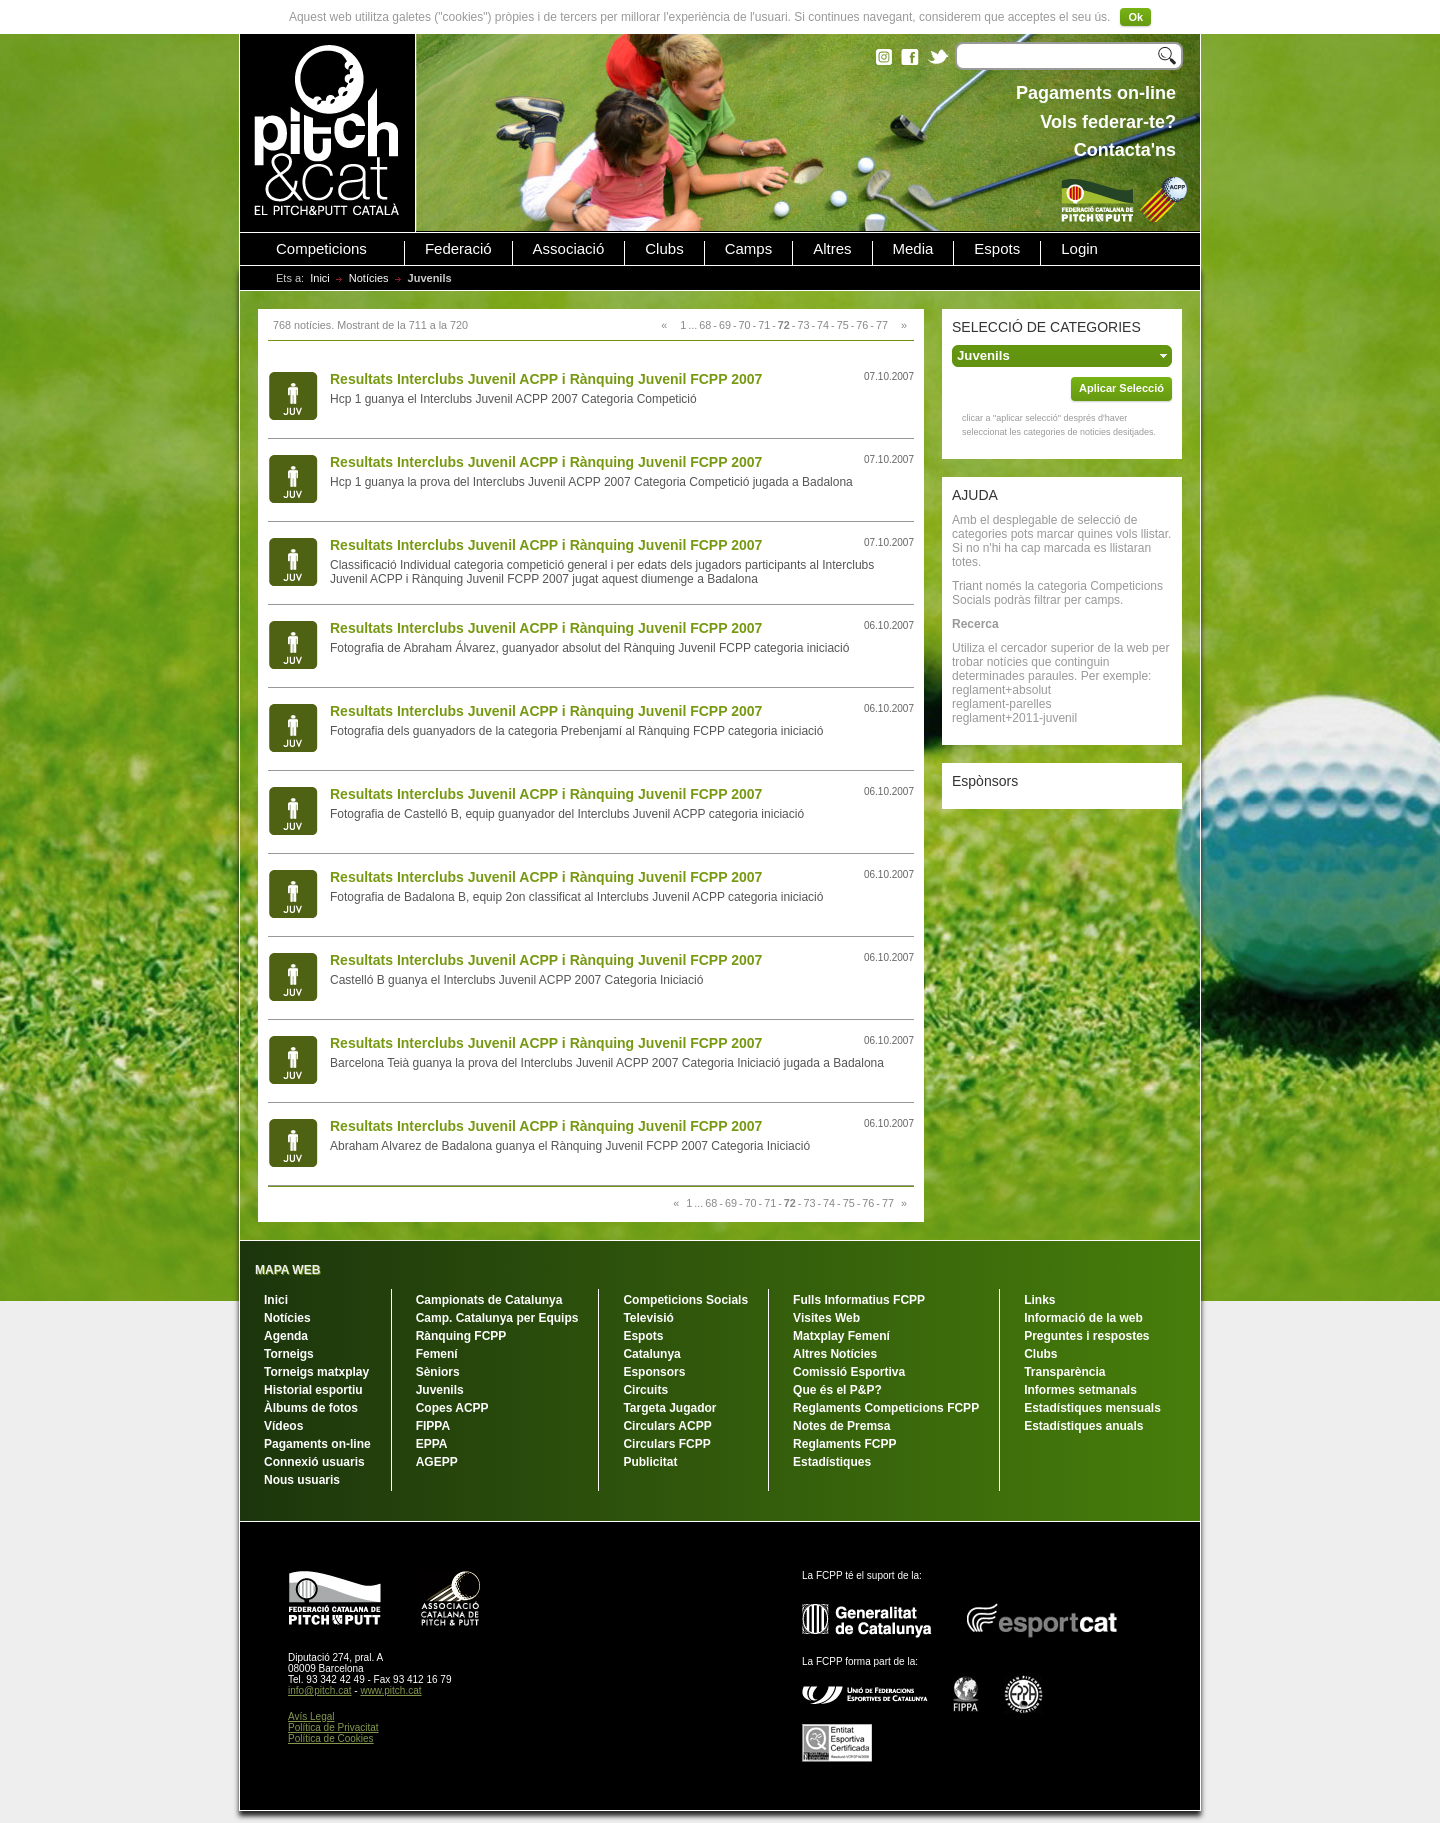 This screenshot has width=1440, height=1823. What do you see at coordinates (461, 1336) in the screenshot?
I see `Rànquing FCPP` at bounding box center [461, 1336].